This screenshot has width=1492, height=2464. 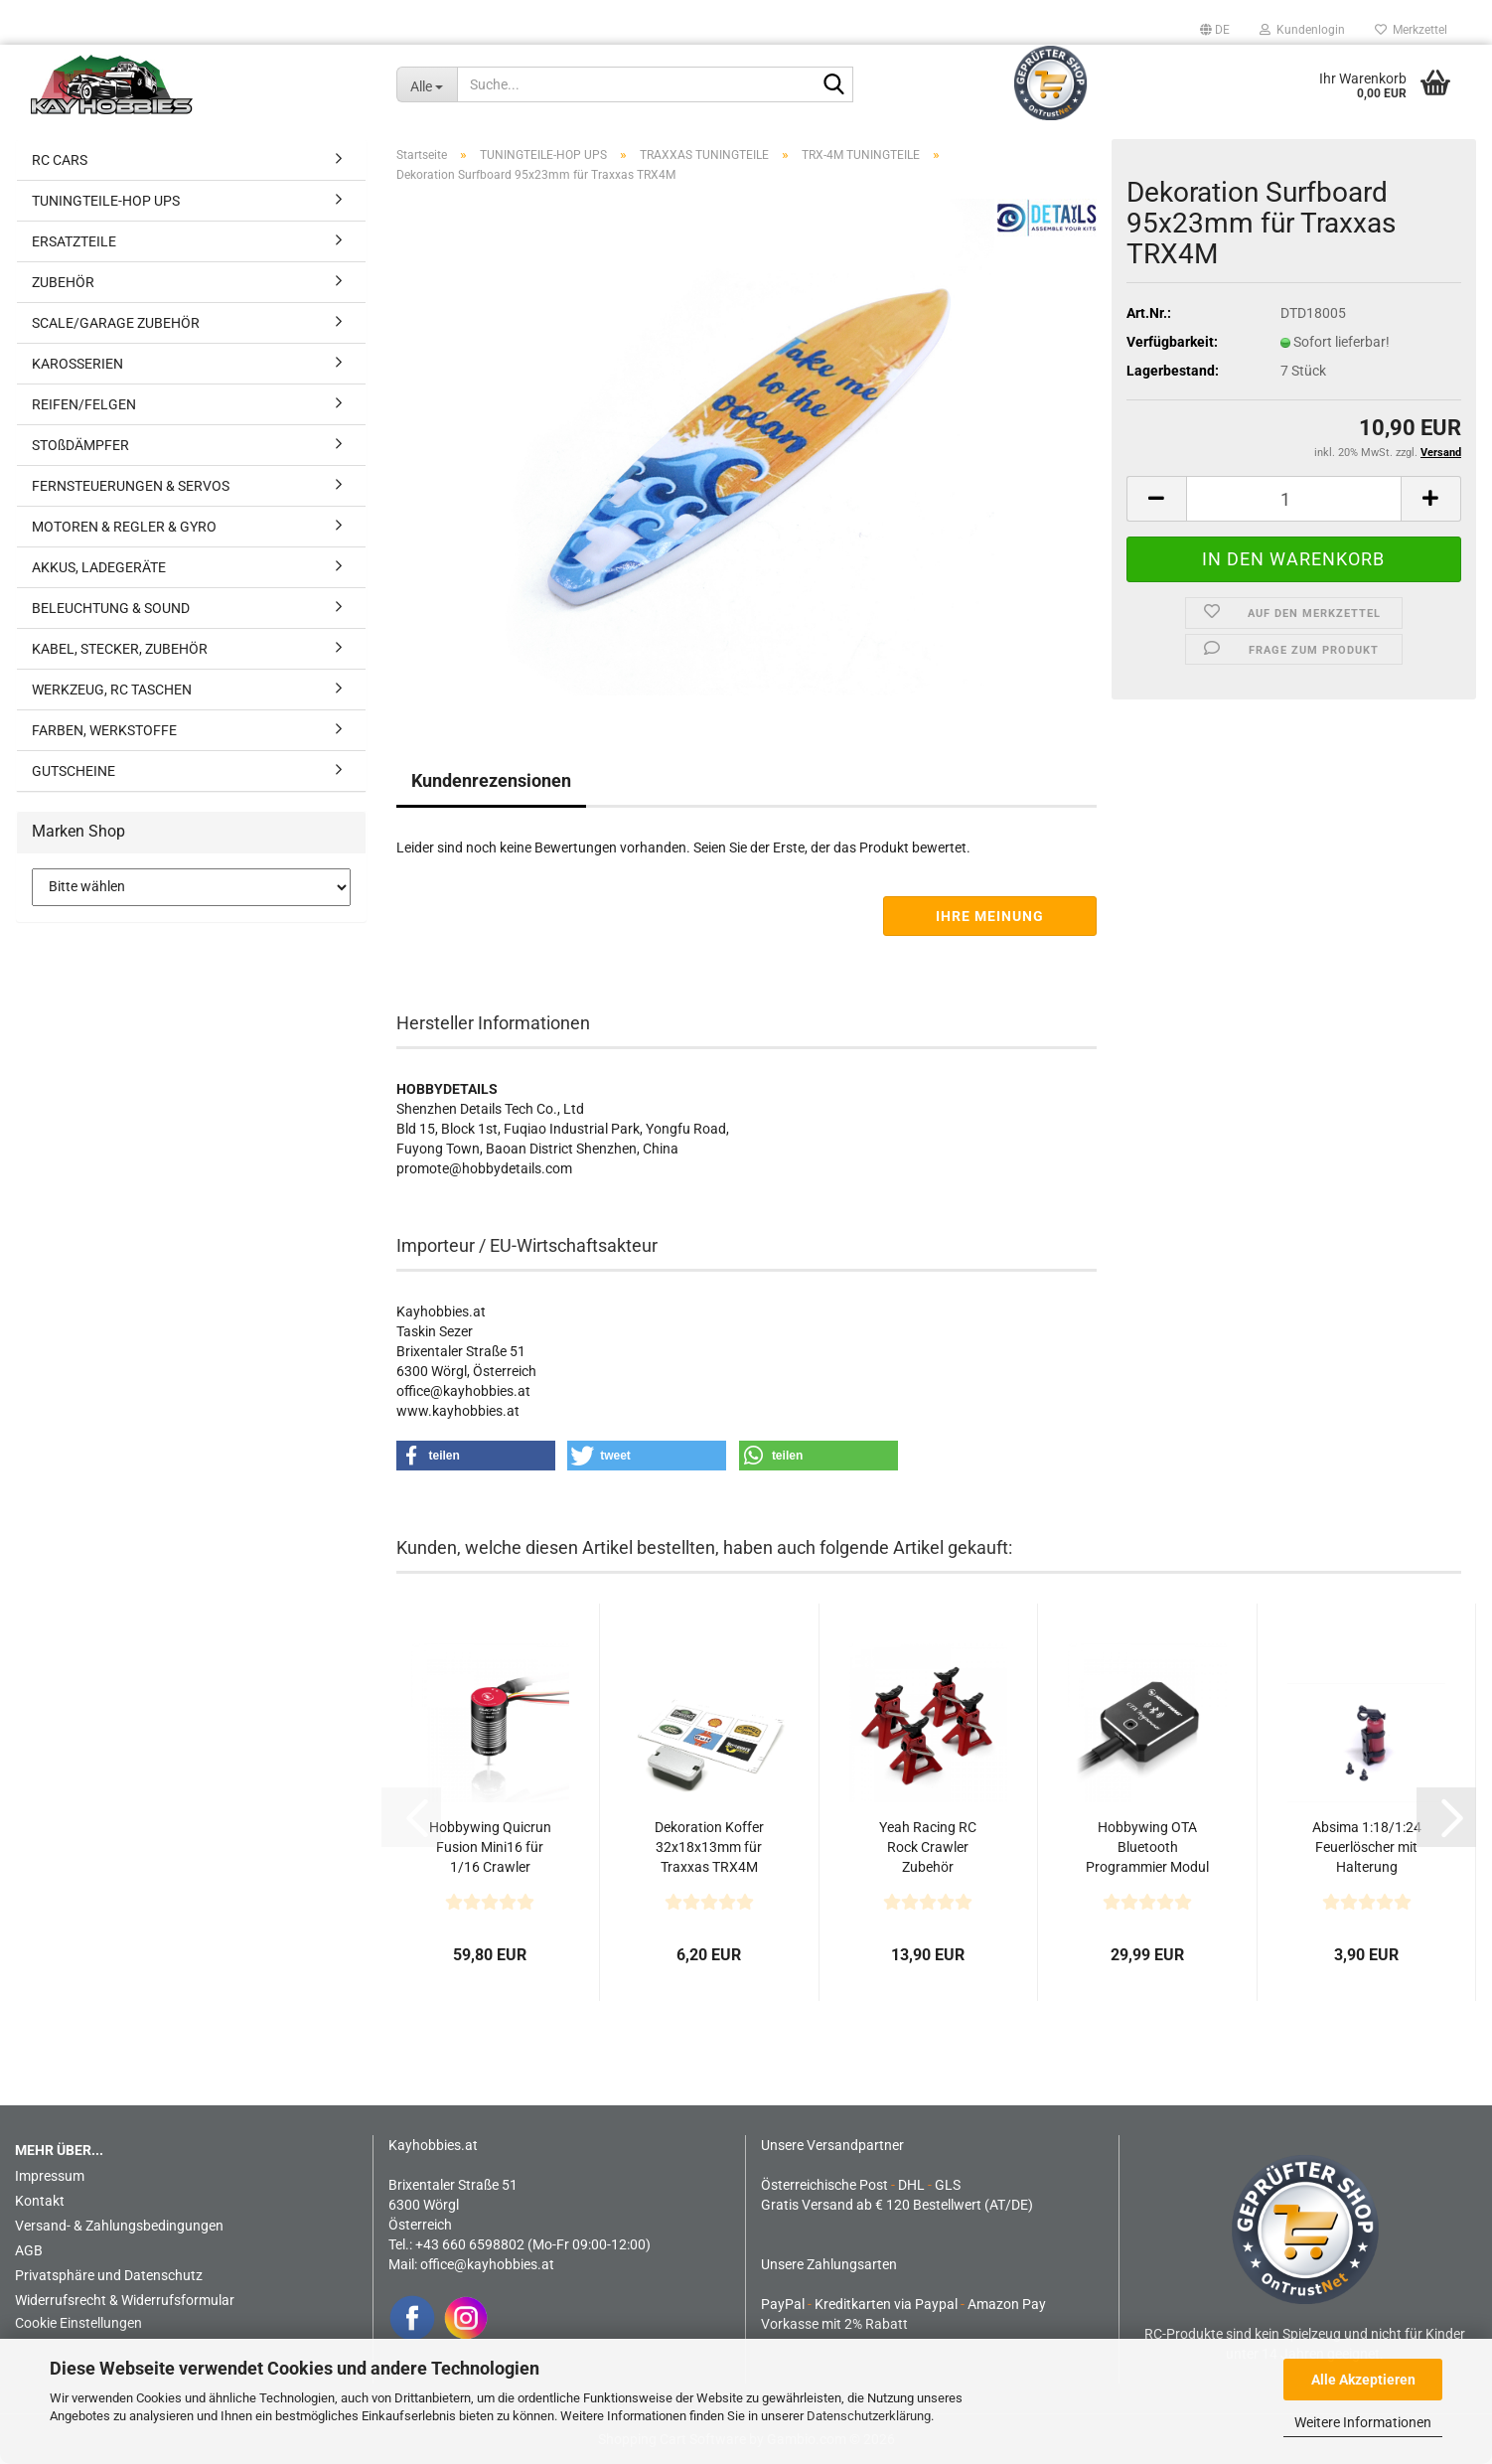 I want to click on Dekoration Koffer 32x18x13mm für Traxxas TRX4M, so click(x=709, y=1847).